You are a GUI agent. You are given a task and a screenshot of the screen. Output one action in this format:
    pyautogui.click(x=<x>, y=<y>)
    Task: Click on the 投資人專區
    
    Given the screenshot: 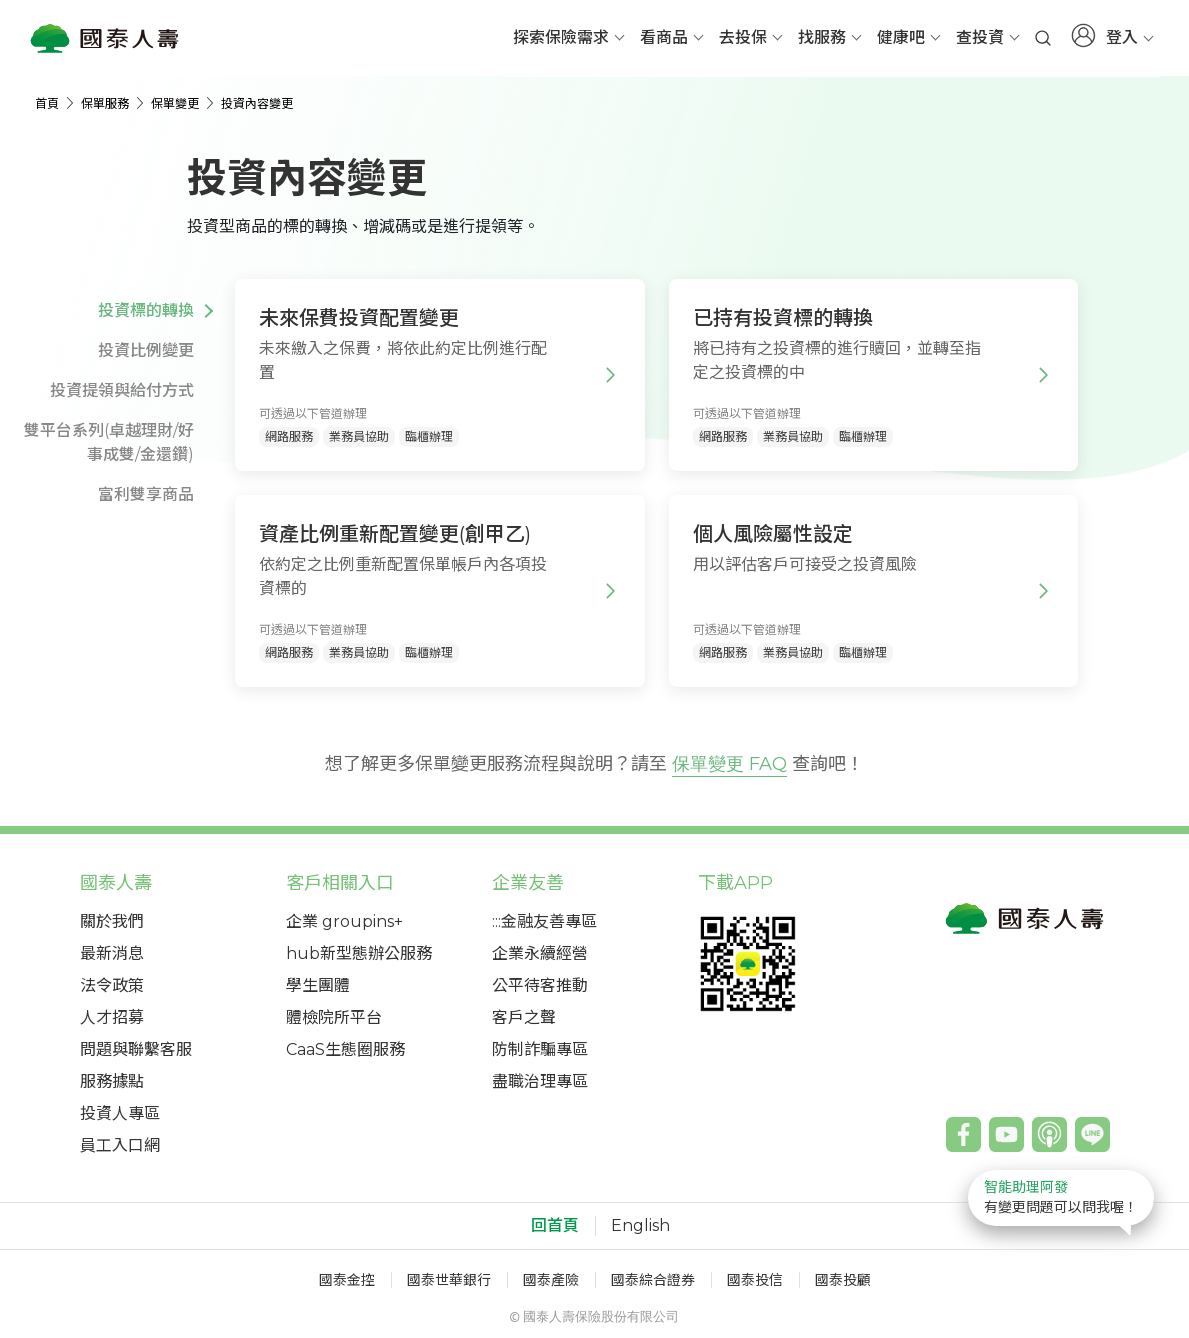 What is the action you would take?
    pyautogui.click(x=120, y=1113)
    